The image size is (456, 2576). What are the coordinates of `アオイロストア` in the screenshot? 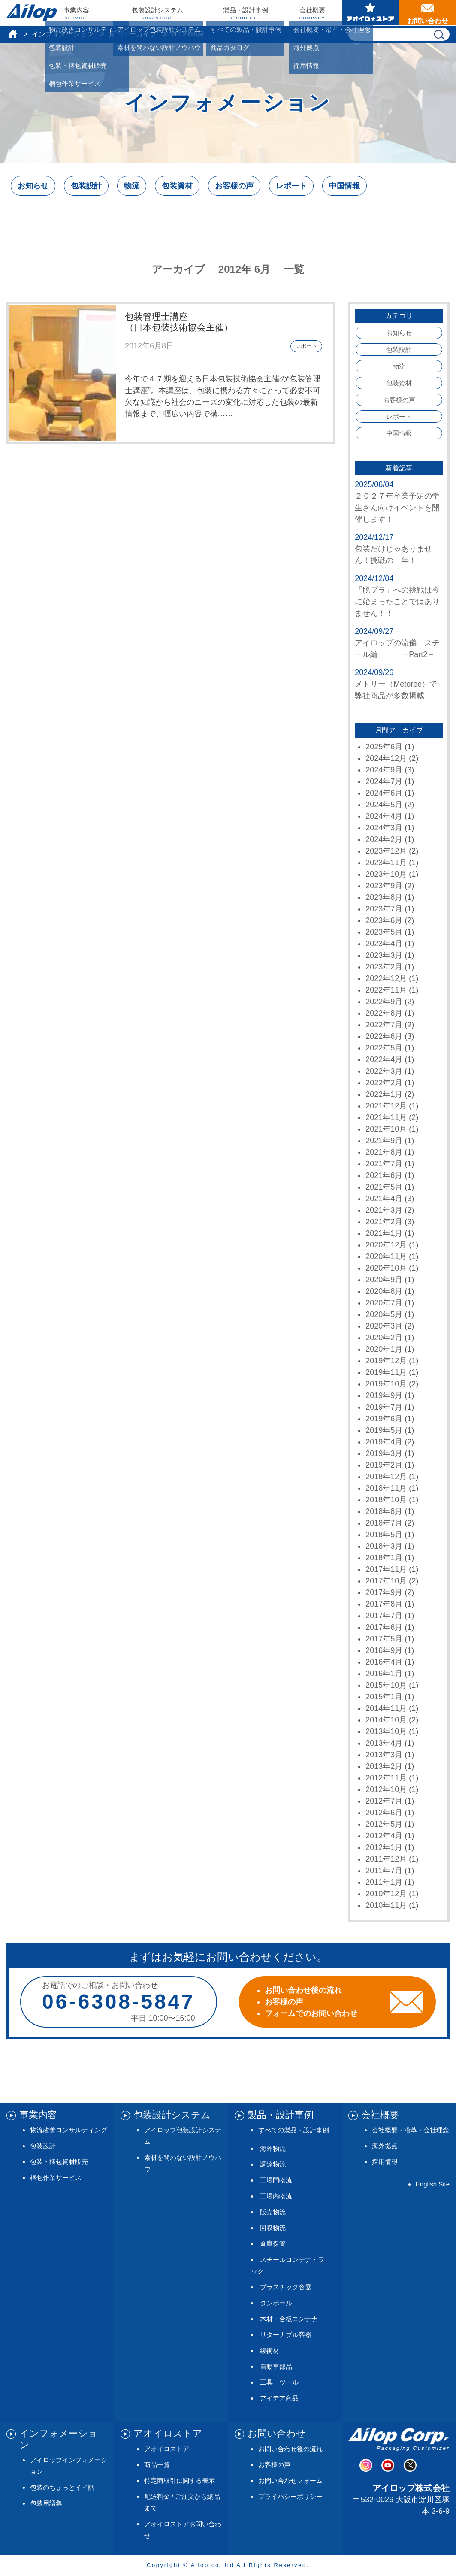 It's located at (166, 2448).